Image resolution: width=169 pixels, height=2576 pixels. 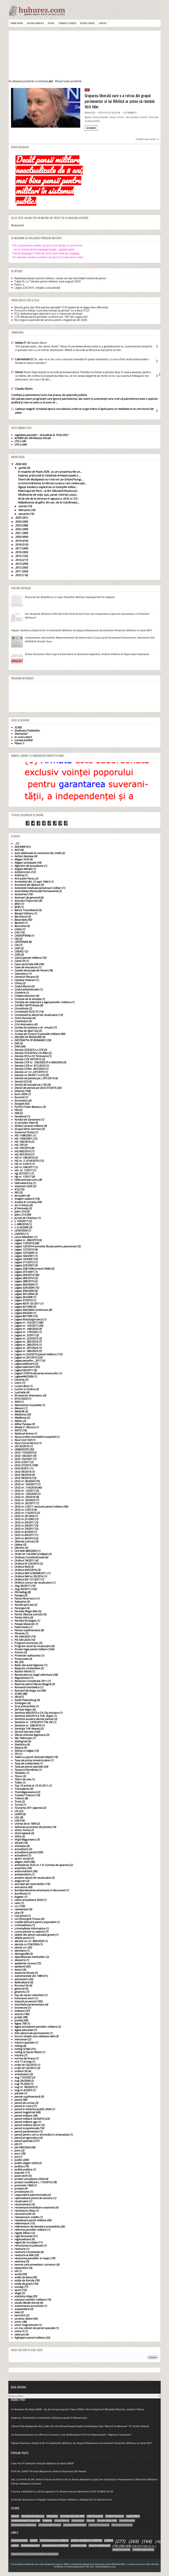 I want to click on Lustratie, so click(x=19, y=1392).